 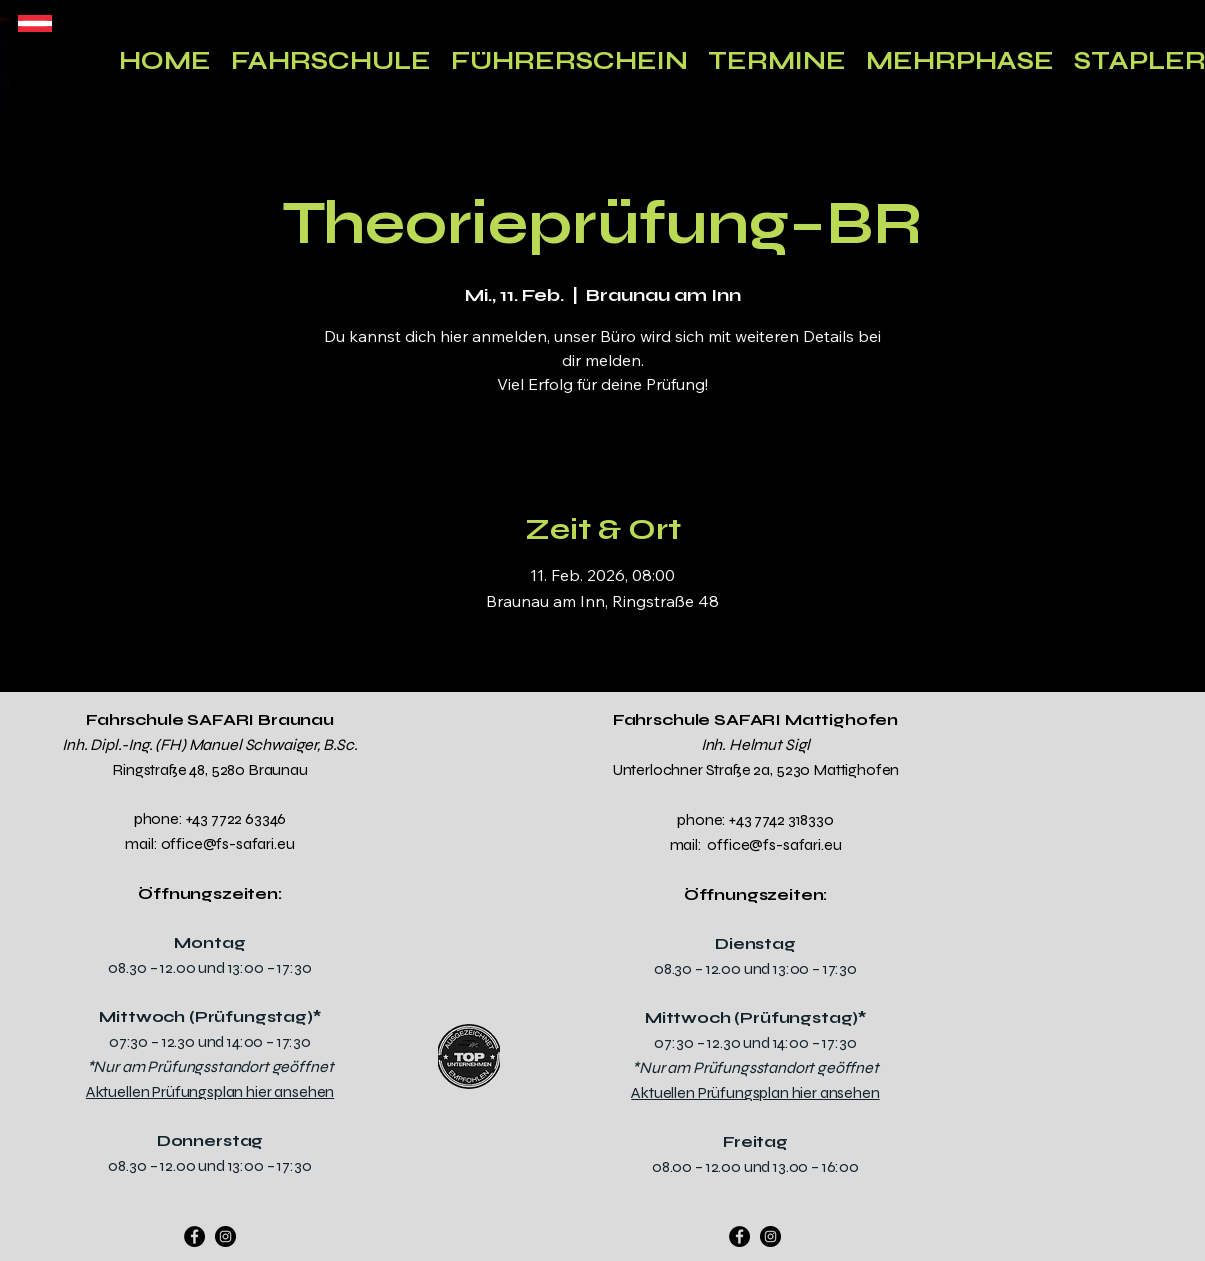 What do you see at coordinates (210, 1091) in the screenshot?
I see `Aktuellen Prüfungsplan hier ansehen` at bounding box center [210, 1091].